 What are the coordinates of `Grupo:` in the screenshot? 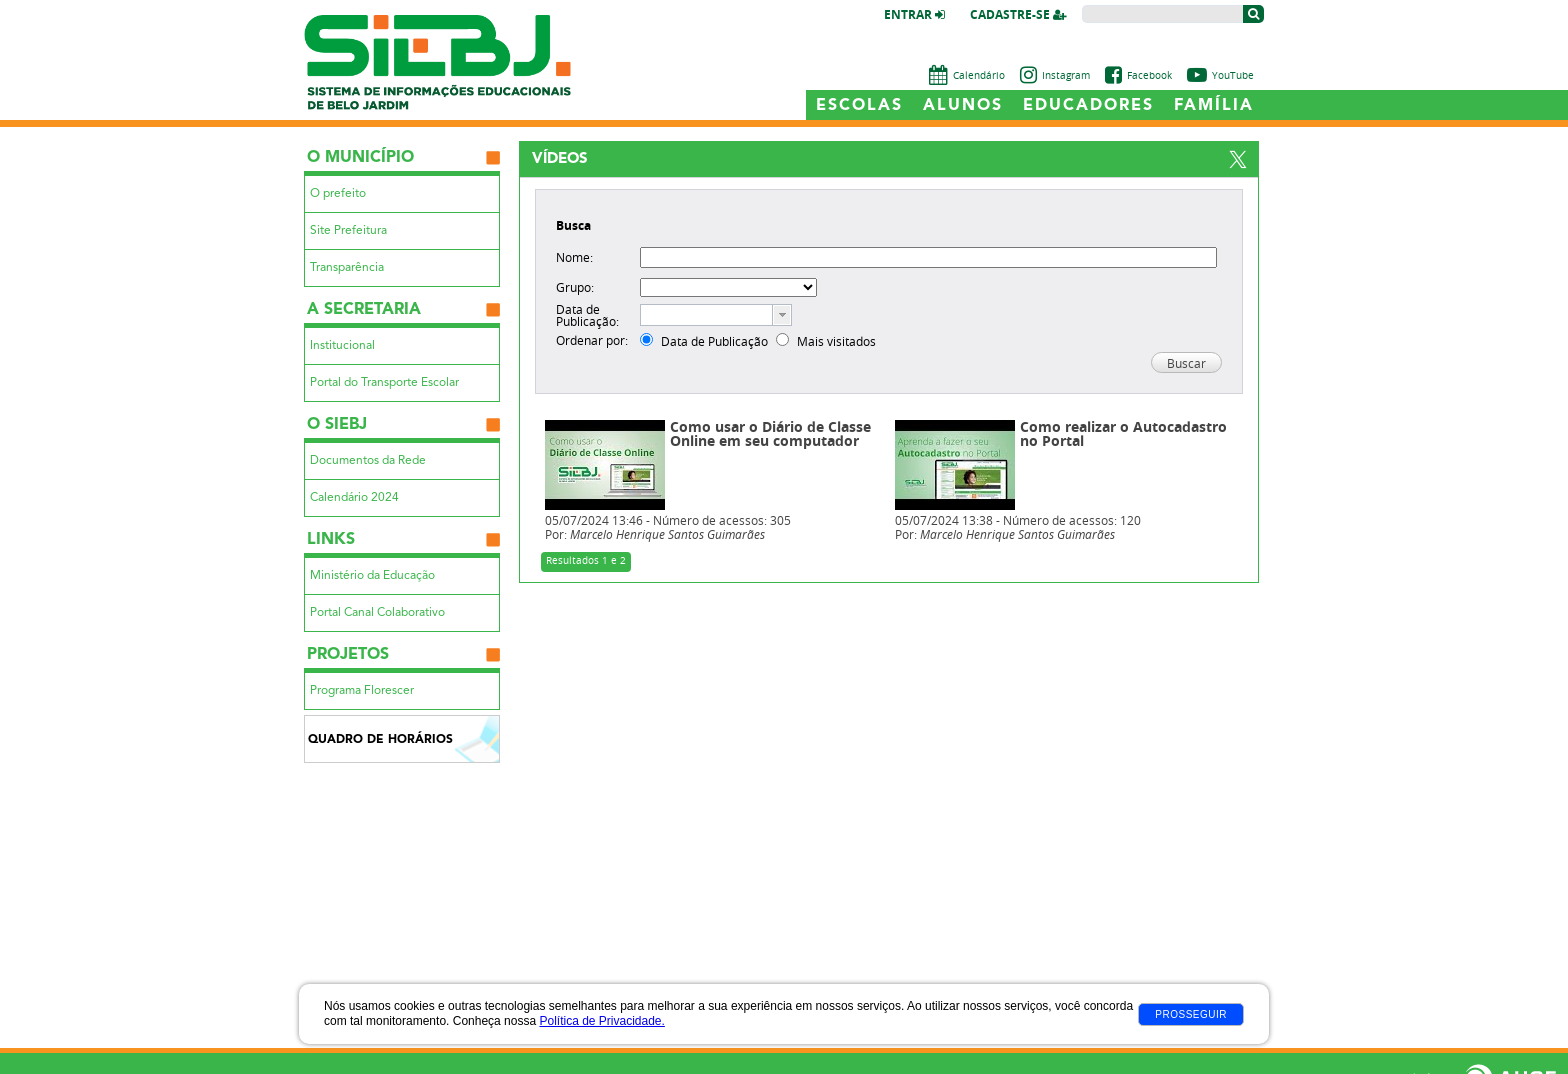 It's located at (575, 287).